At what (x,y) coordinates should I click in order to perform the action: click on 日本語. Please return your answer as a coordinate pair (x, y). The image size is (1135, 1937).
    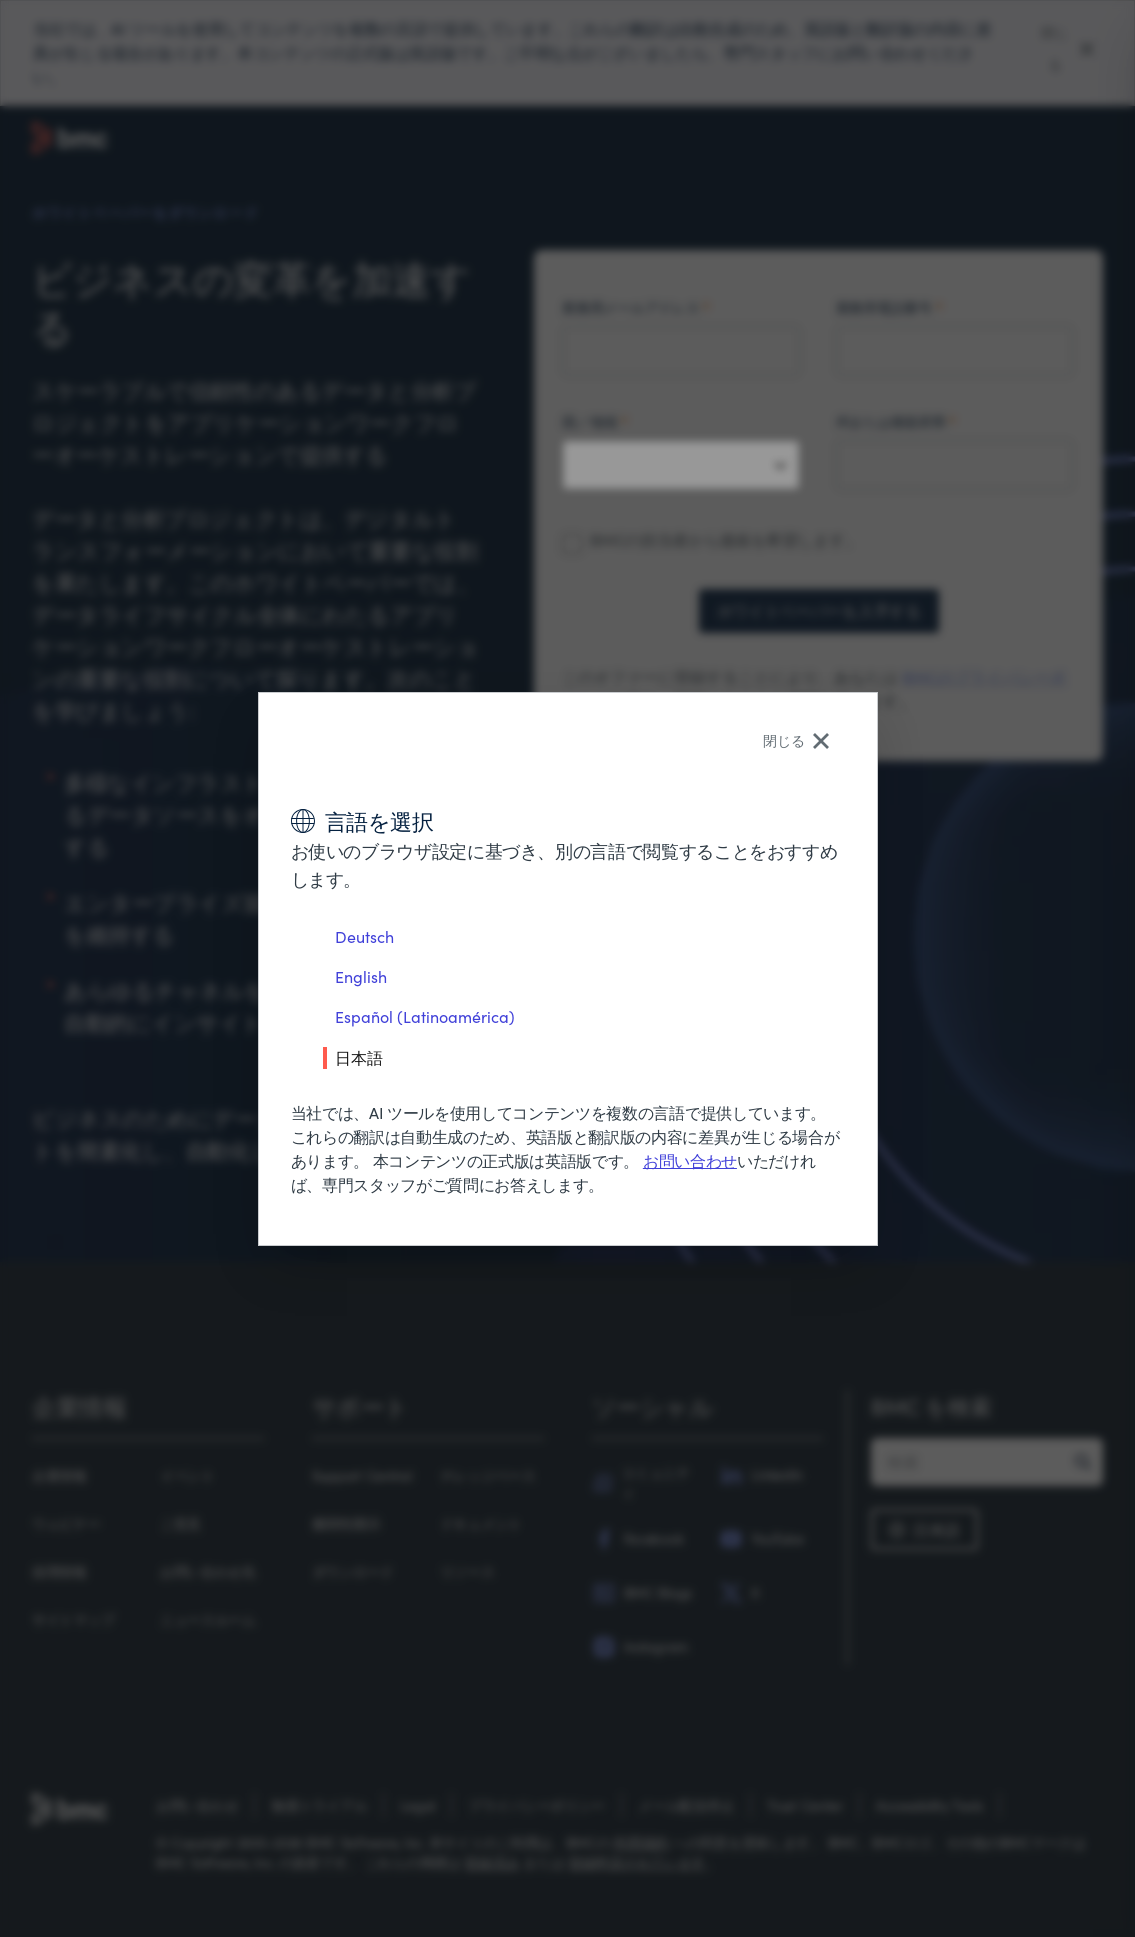
    Looking at the image, I should click on (359, 1057).